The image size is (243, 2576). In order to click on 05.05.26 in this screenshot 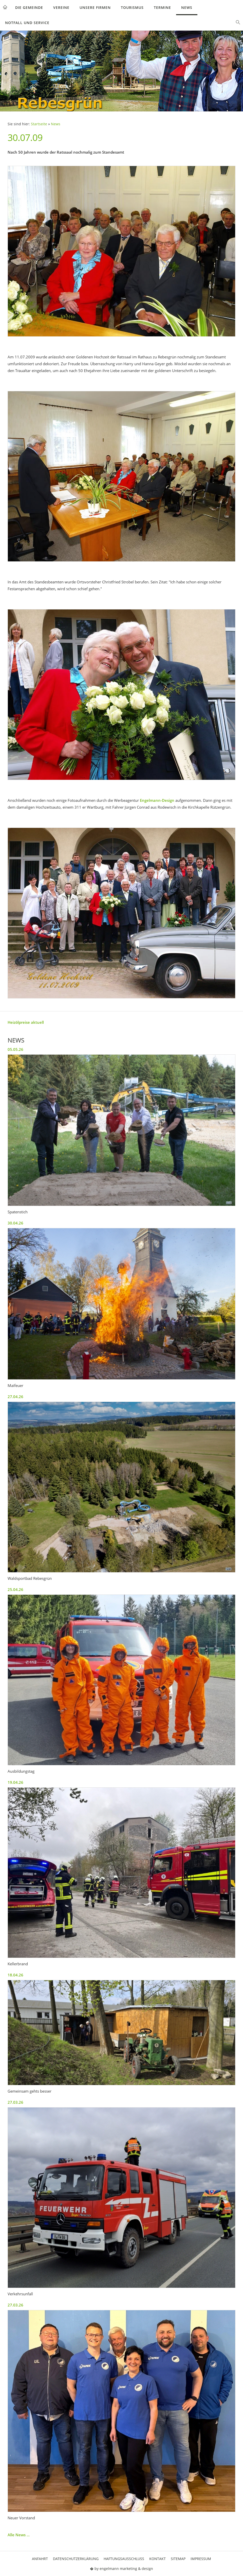, I will do `click(15, 1049)`.